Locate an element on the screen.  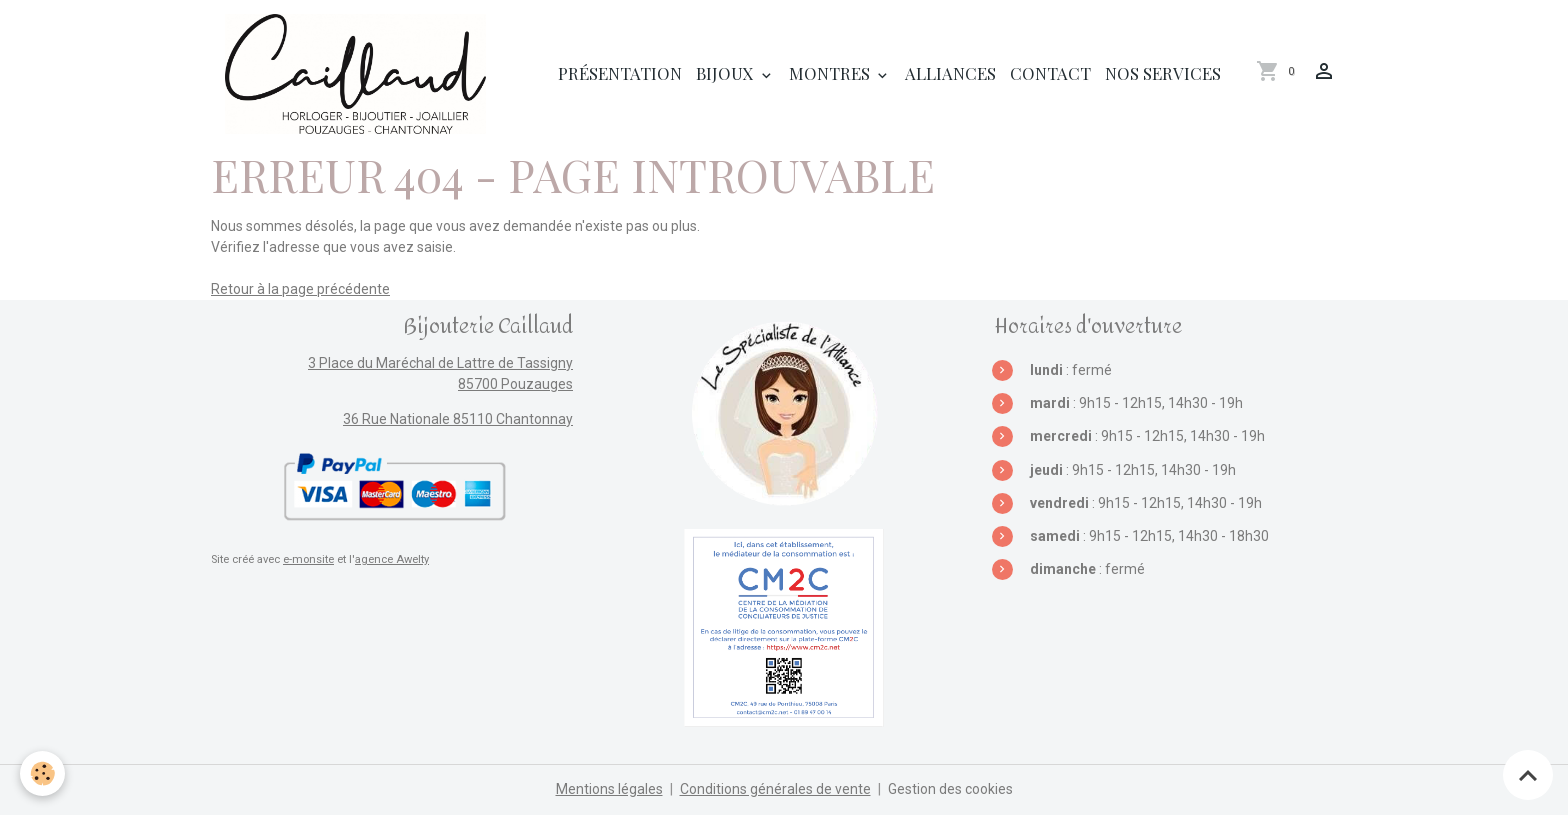
36 Rue Nationale 85110 Chantonnay is located at coordinates (458, 419).